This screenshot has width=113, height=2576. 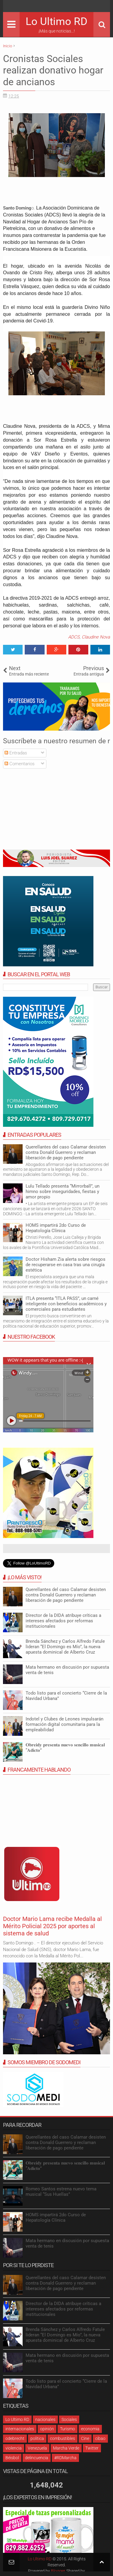 What do you see at coordinates (90, 2428) in the screenshot?
I see `economia` at bounding box center [90, 2428].